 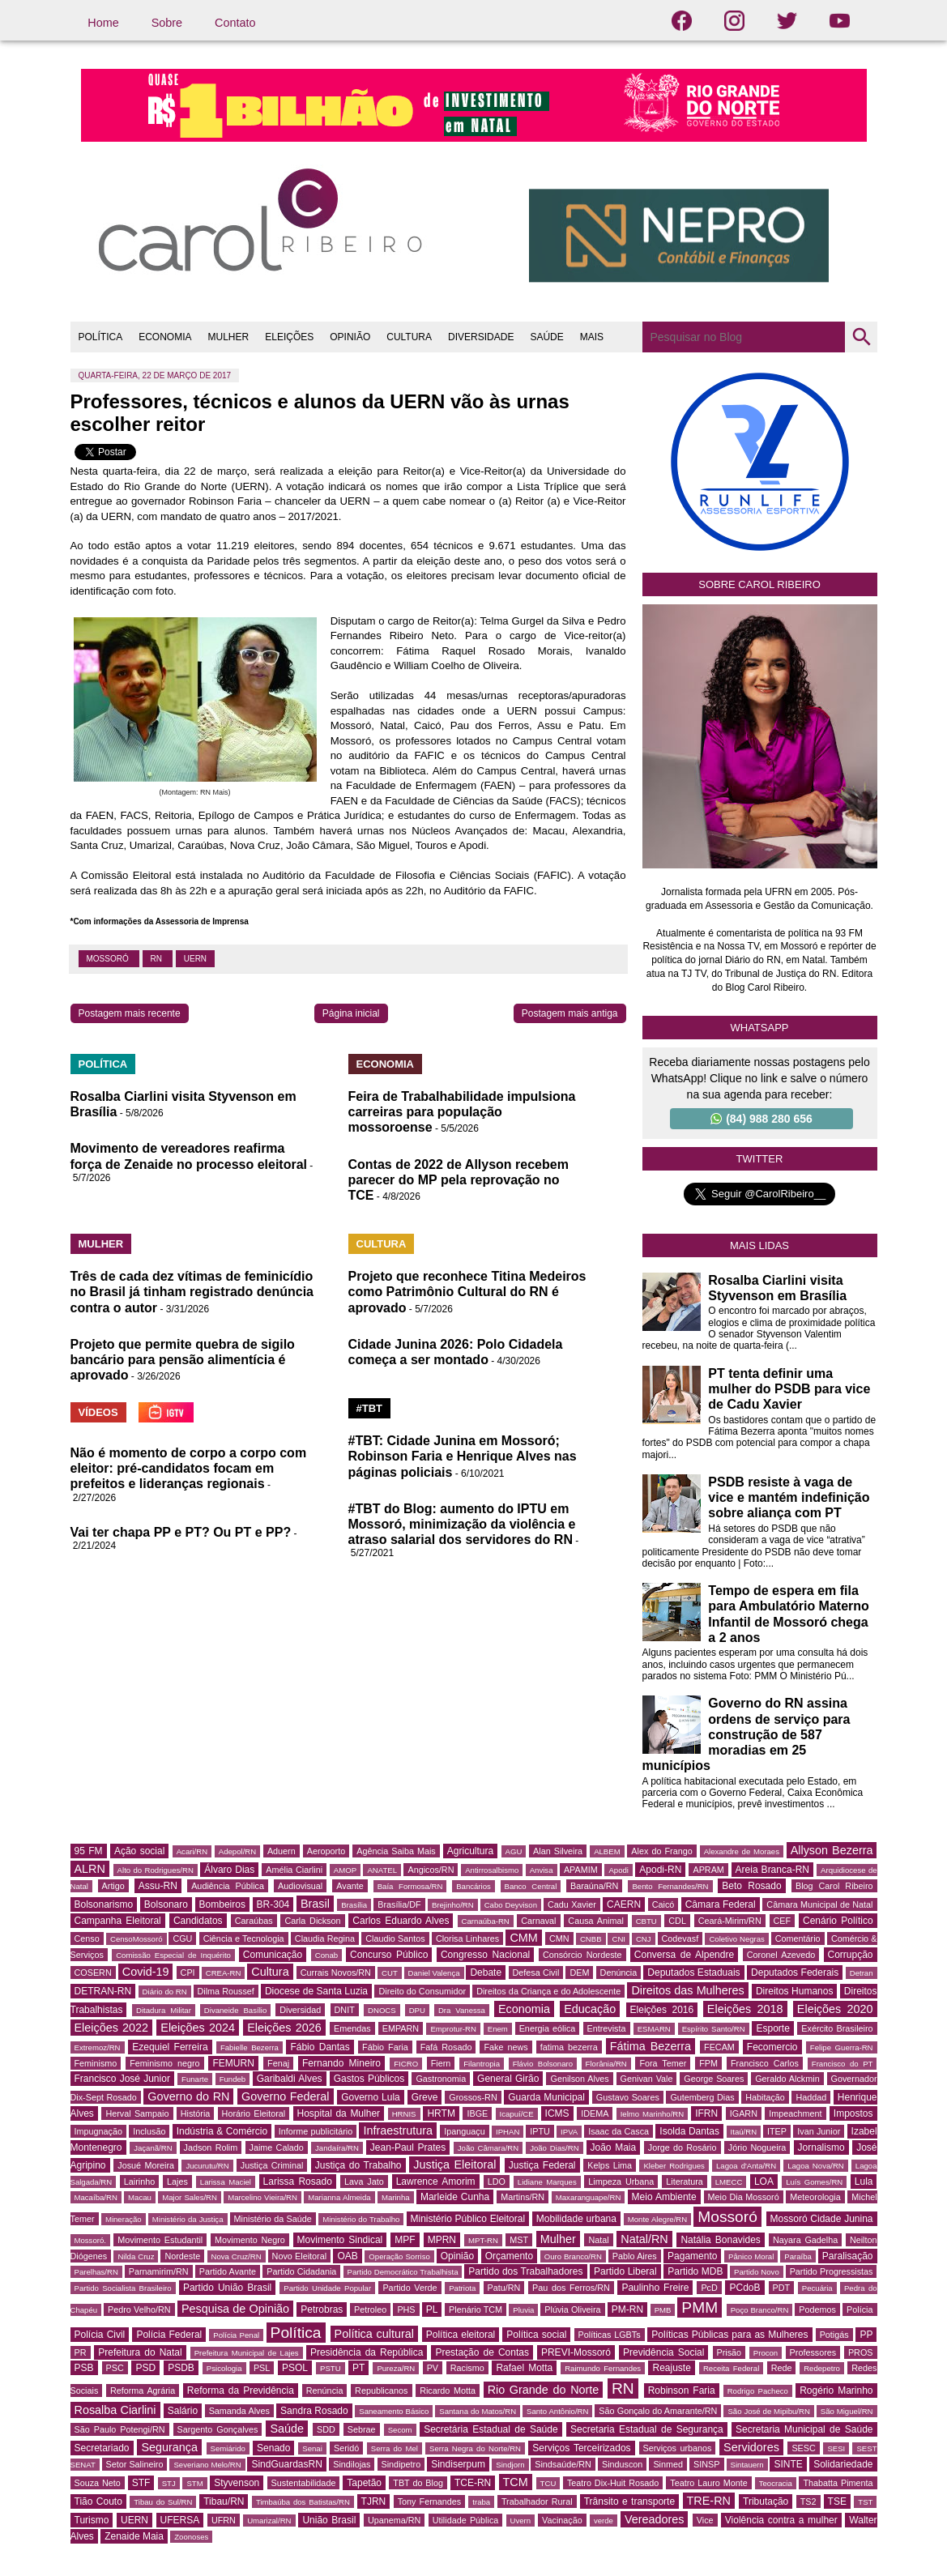 What do you see at coordinates (607, 1851) in the screenshot?
I see `ALBEM` at bounding box center [607, 1851].